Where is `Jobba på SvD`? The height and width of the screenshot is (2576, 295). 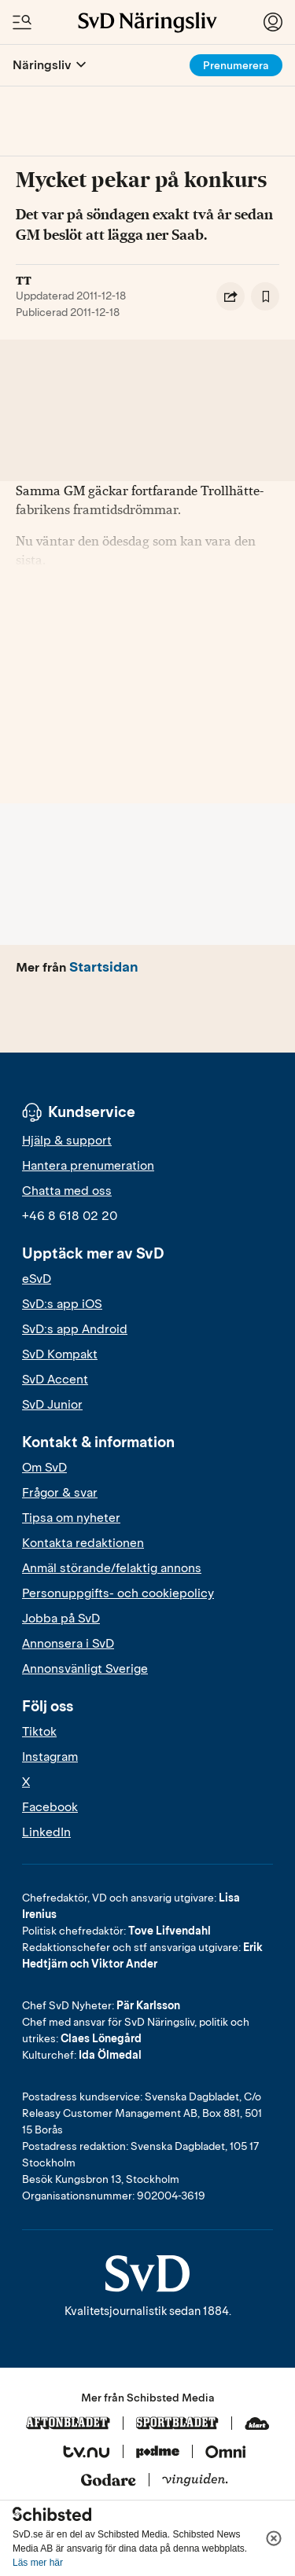
Jobba på SvD is located at coordinates (61, 1618).